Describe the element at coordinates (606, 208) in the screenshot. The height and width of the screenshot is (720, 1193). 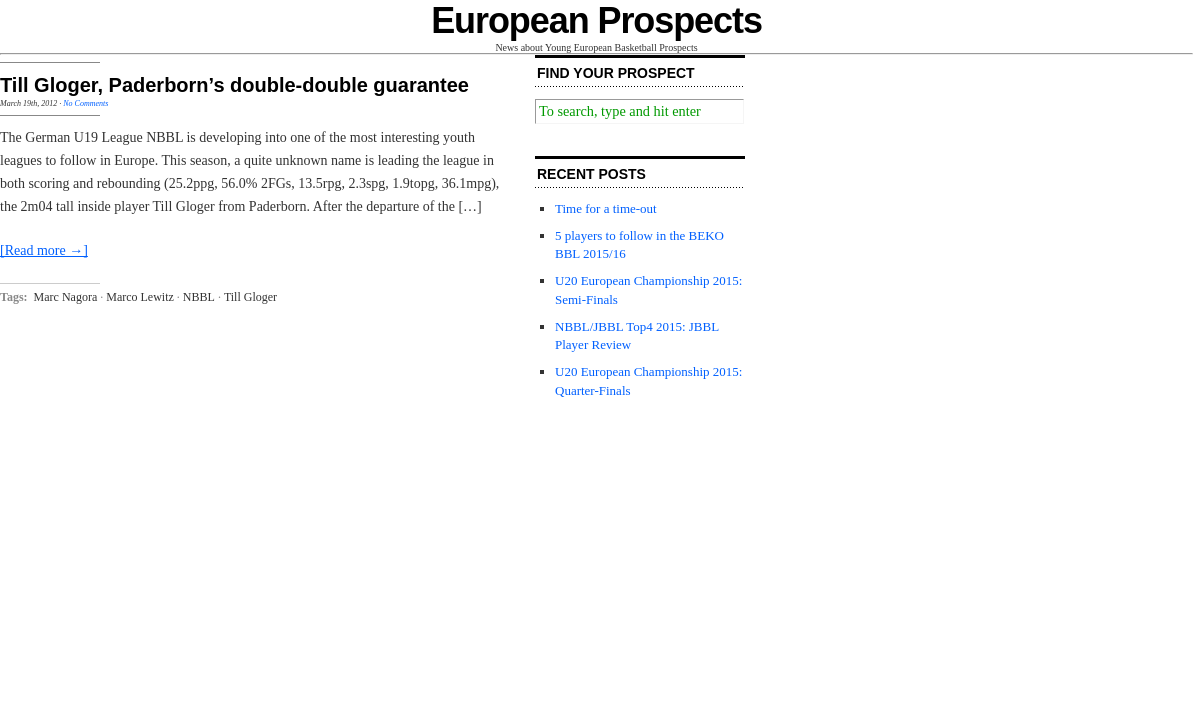
I see `Time for a time-out` at that location.